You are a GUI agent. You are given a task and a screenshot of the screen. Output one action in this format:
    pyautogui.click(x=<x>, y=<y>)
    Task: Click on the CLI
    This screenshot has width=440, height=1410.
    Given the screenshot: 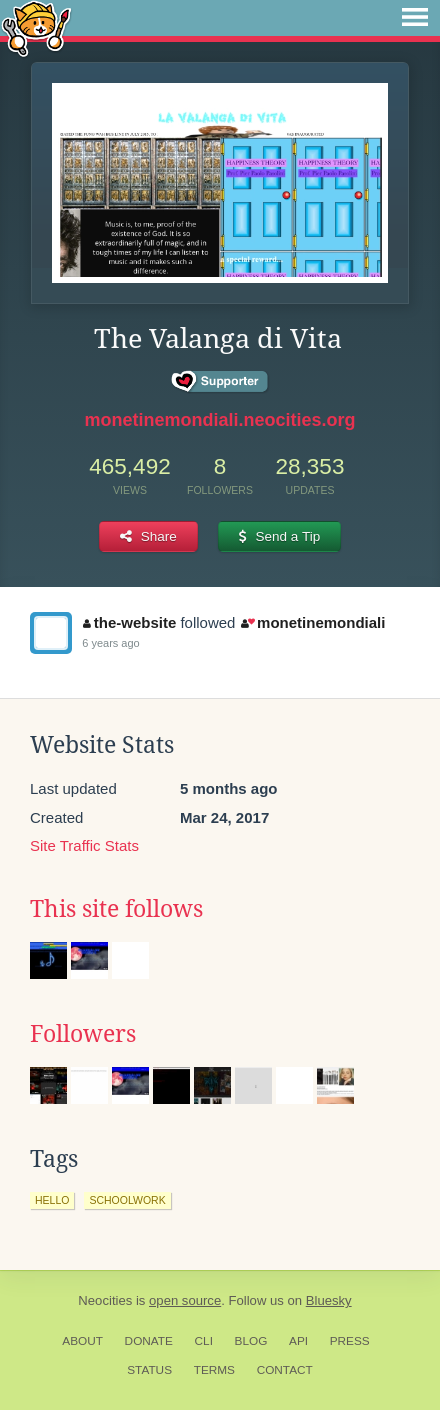 What is the action you would take?
    pyautogui.click(x=204, y=1341)
    